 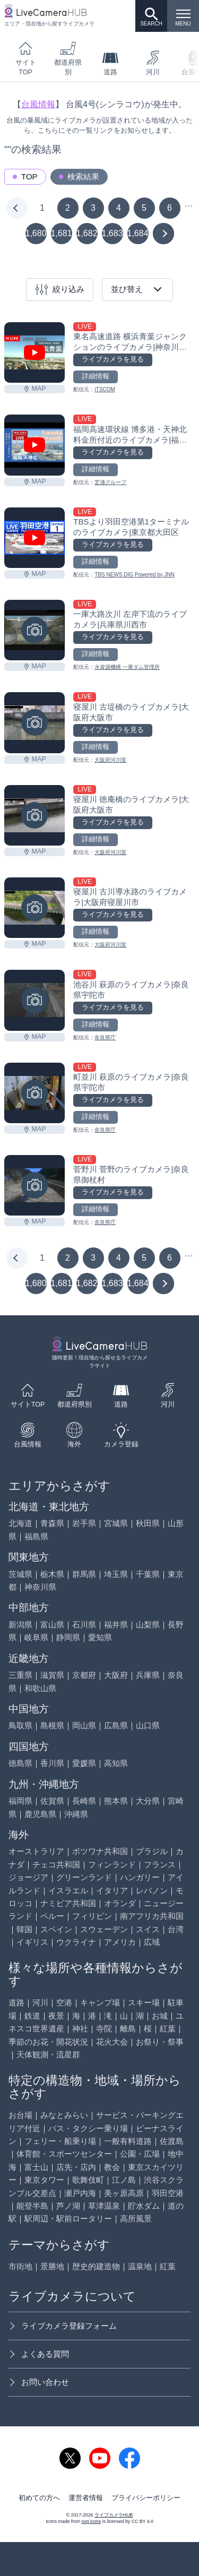 What do you see at coordinates (137, 289) in the screenshot?
I see `並び替え` at bounding box center [137, 289].